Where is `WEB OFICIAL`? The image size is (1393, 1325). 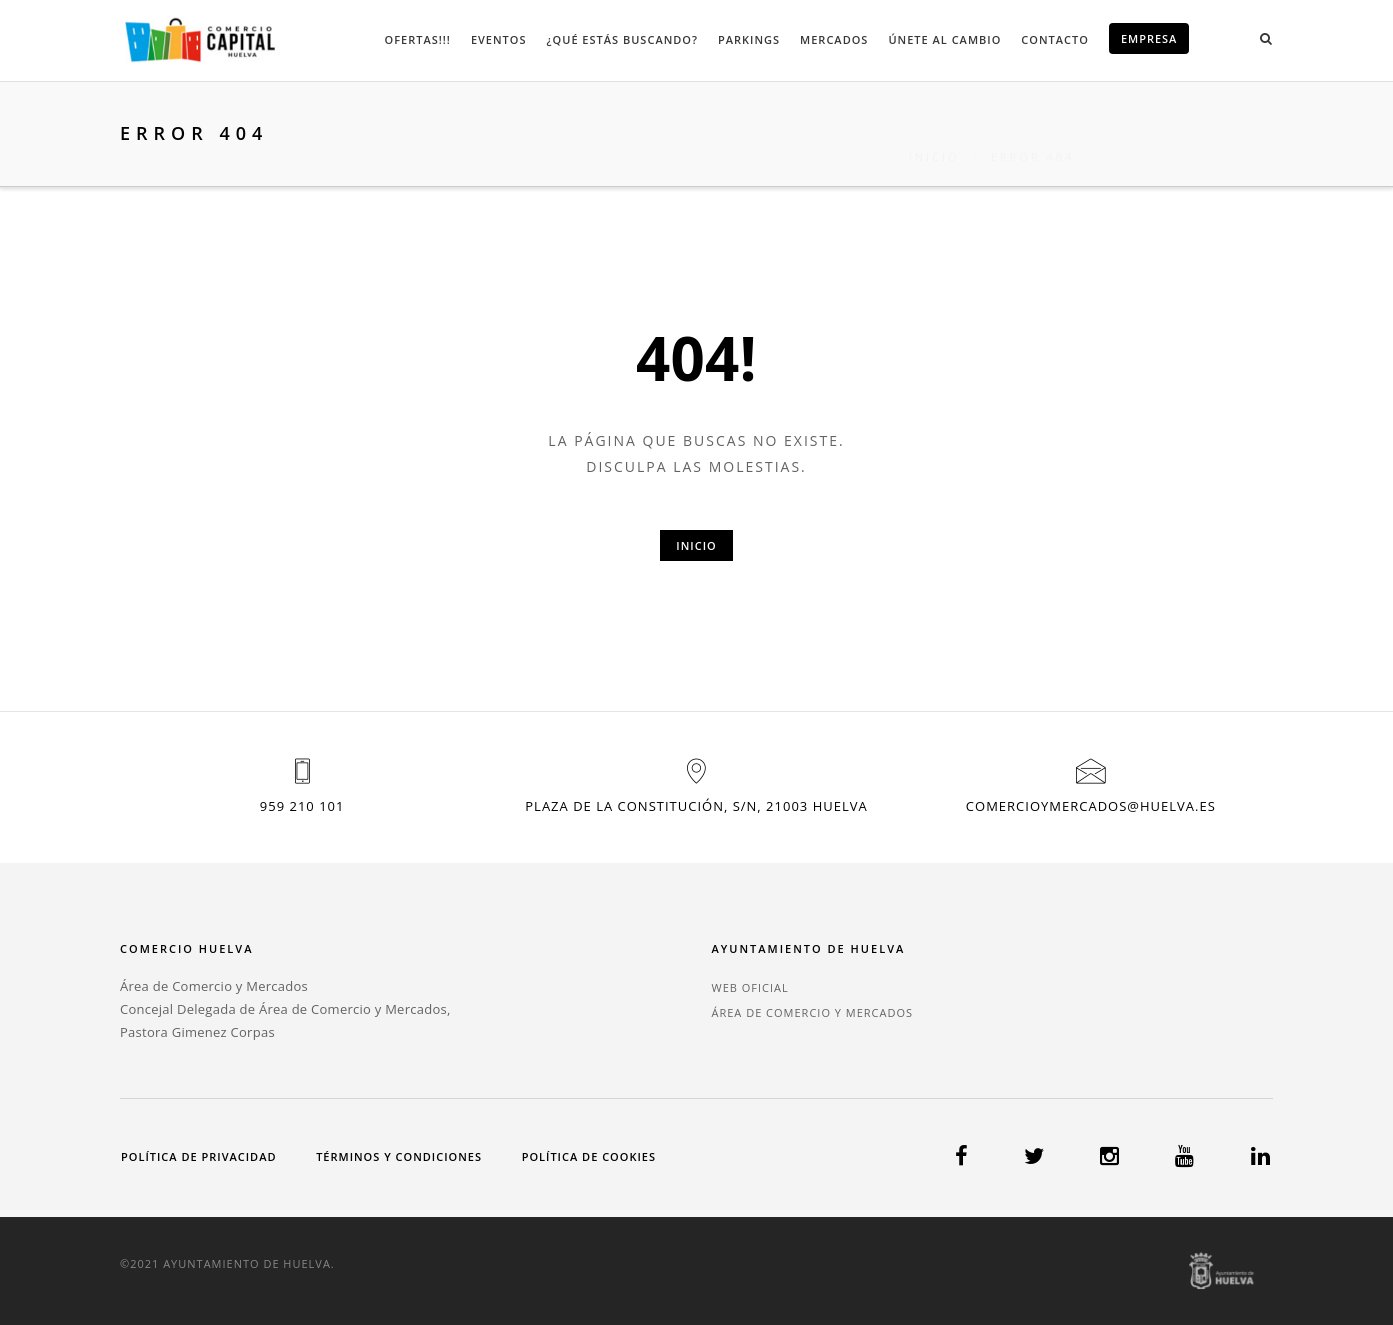
WEB OFICIAL is located at coordinates (749, 987).